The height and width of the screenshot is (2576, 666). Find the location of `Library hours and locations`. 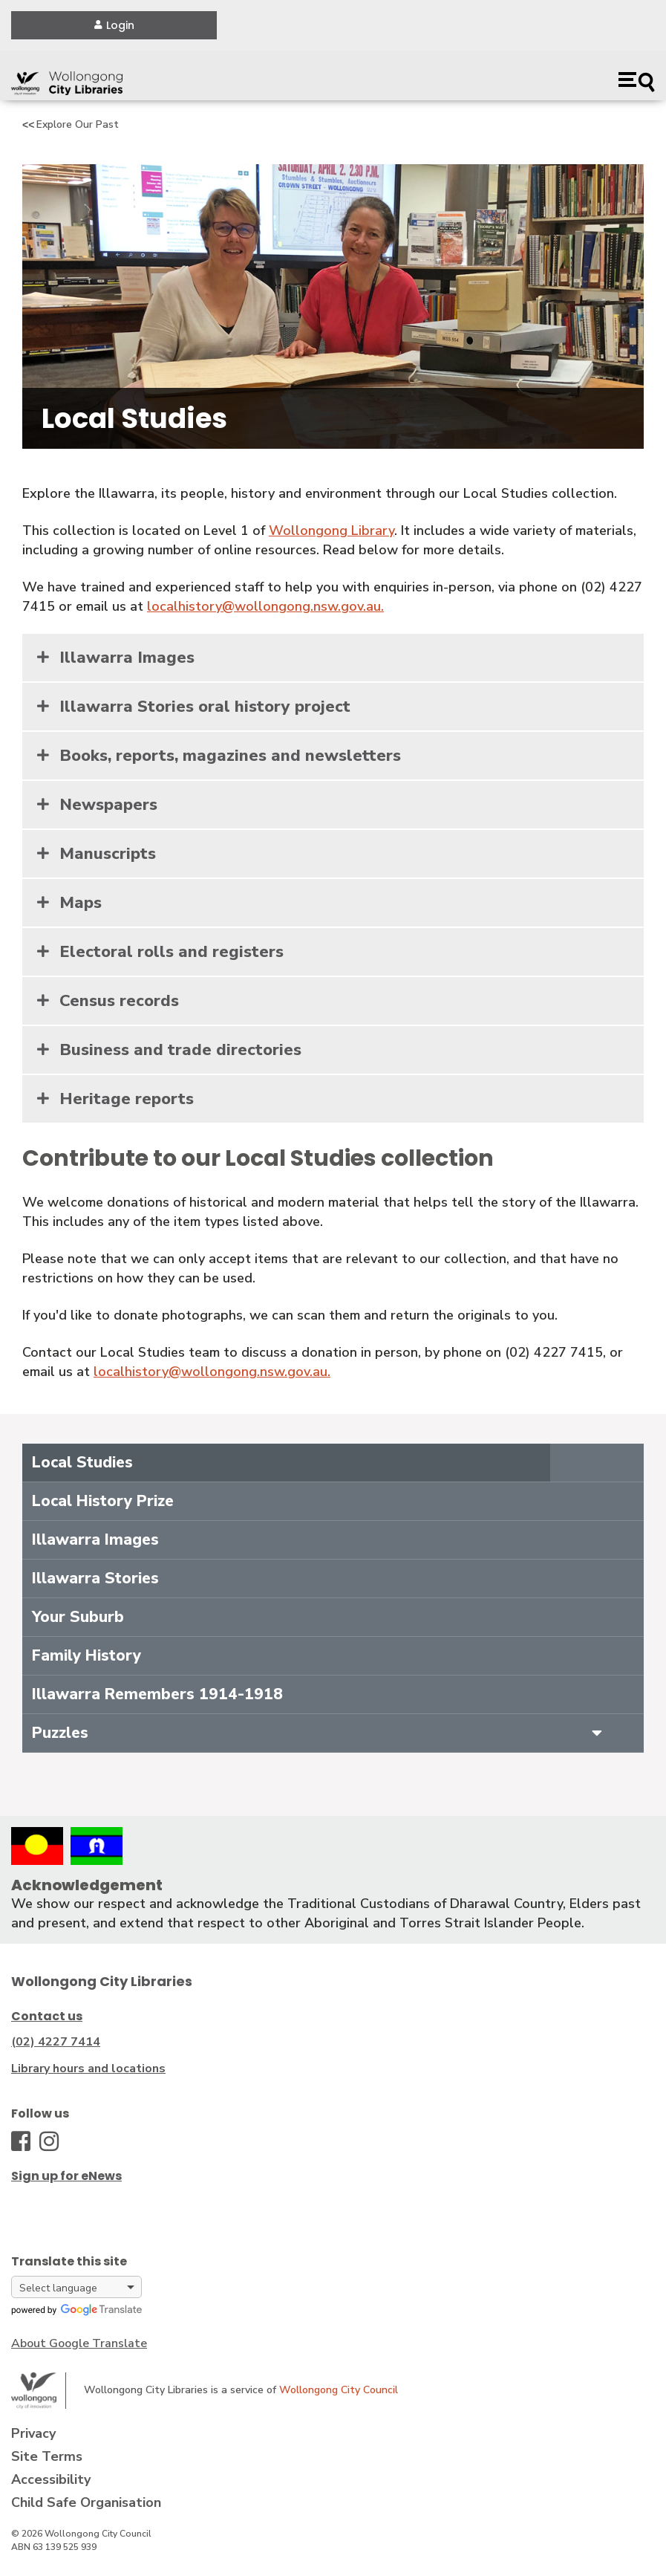

Library hours and locations is located at coordinates (88, 2068).